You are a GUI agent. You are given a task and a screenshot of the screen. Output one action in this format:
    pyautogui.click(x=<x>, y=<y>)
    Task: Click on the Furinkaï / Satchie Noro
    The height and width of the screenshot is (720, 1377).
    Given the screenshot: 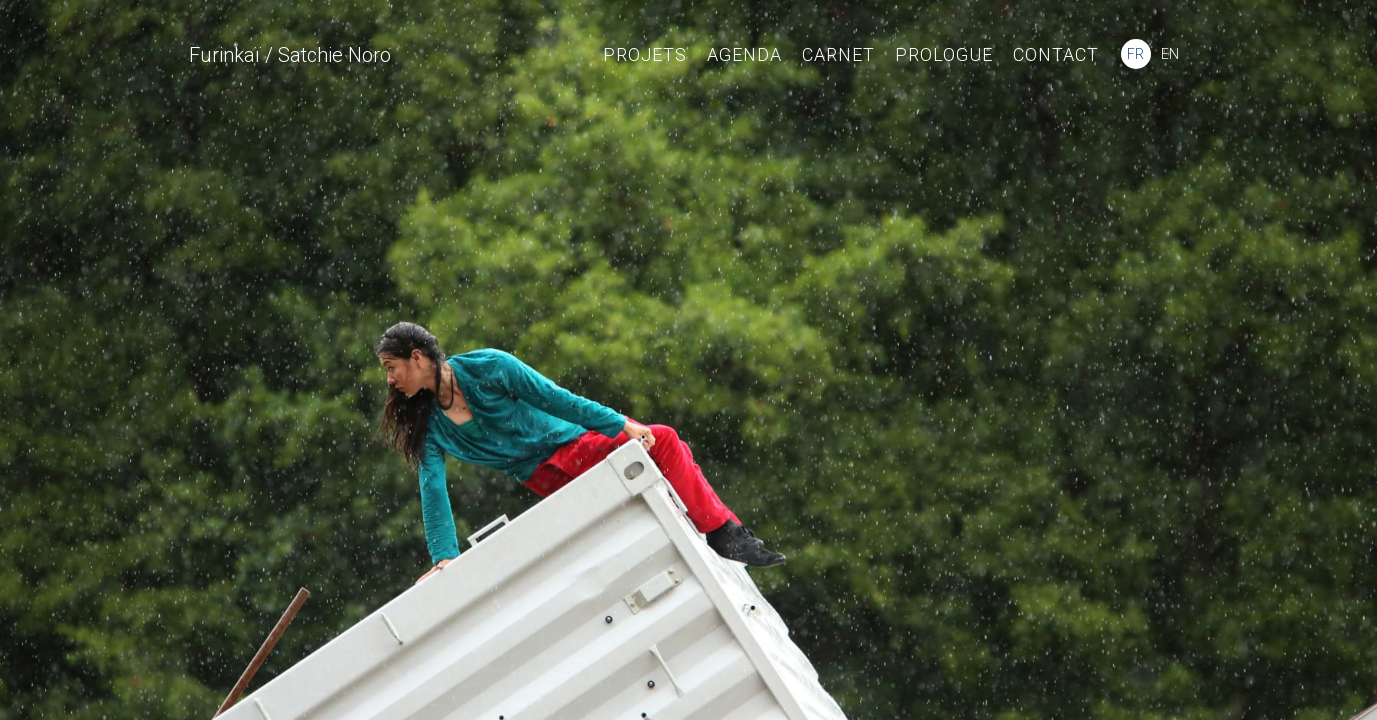 What is the action you would take?
    pyautogui.click(x=290, y=55)
    